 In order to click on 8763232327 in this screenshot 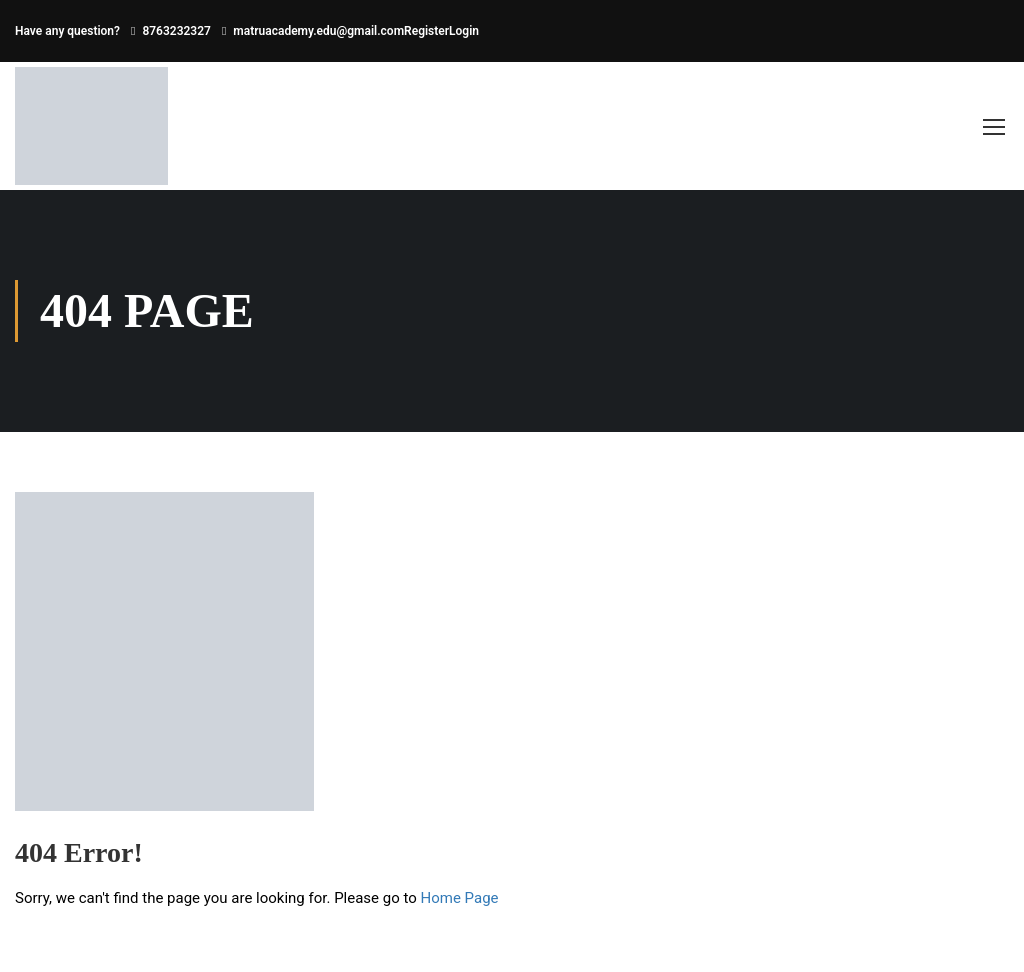, I will do `click(176, 31)`.